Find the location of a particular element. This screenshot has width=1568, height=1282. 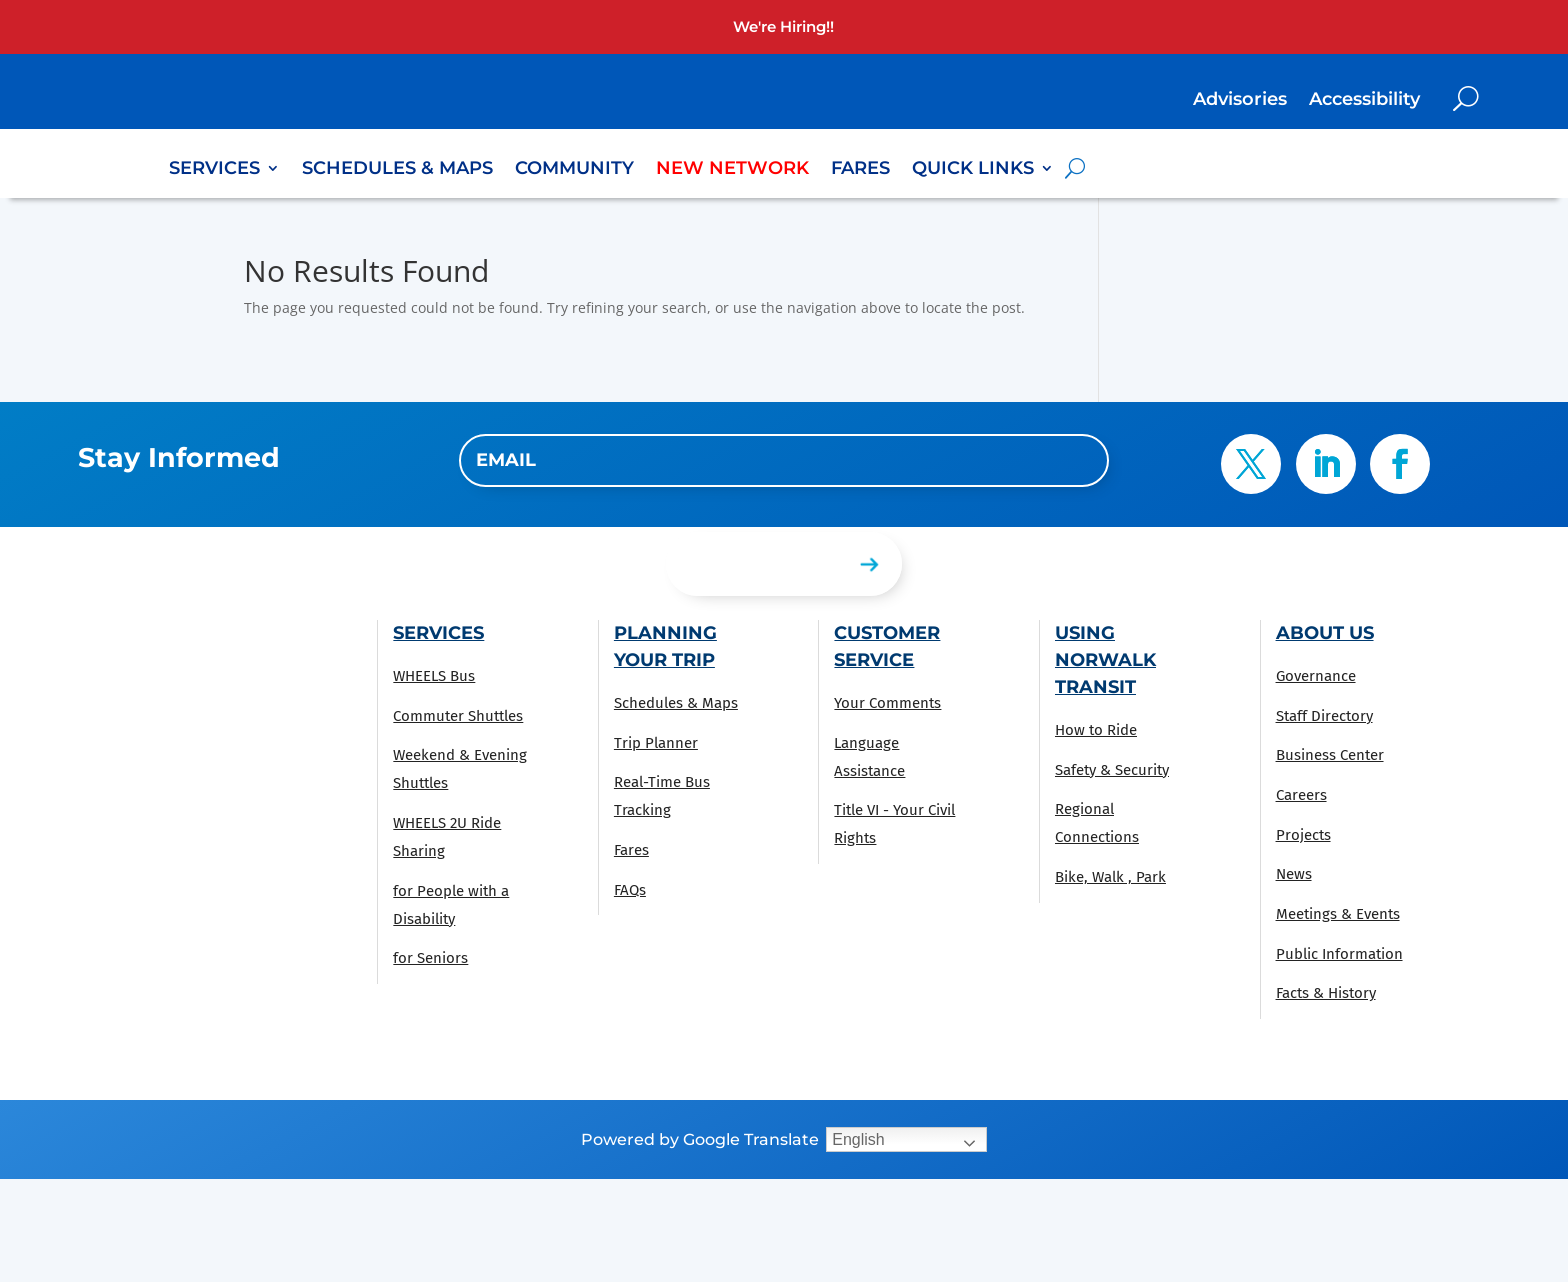

Trip Planner is located at coordinates (656, 743).